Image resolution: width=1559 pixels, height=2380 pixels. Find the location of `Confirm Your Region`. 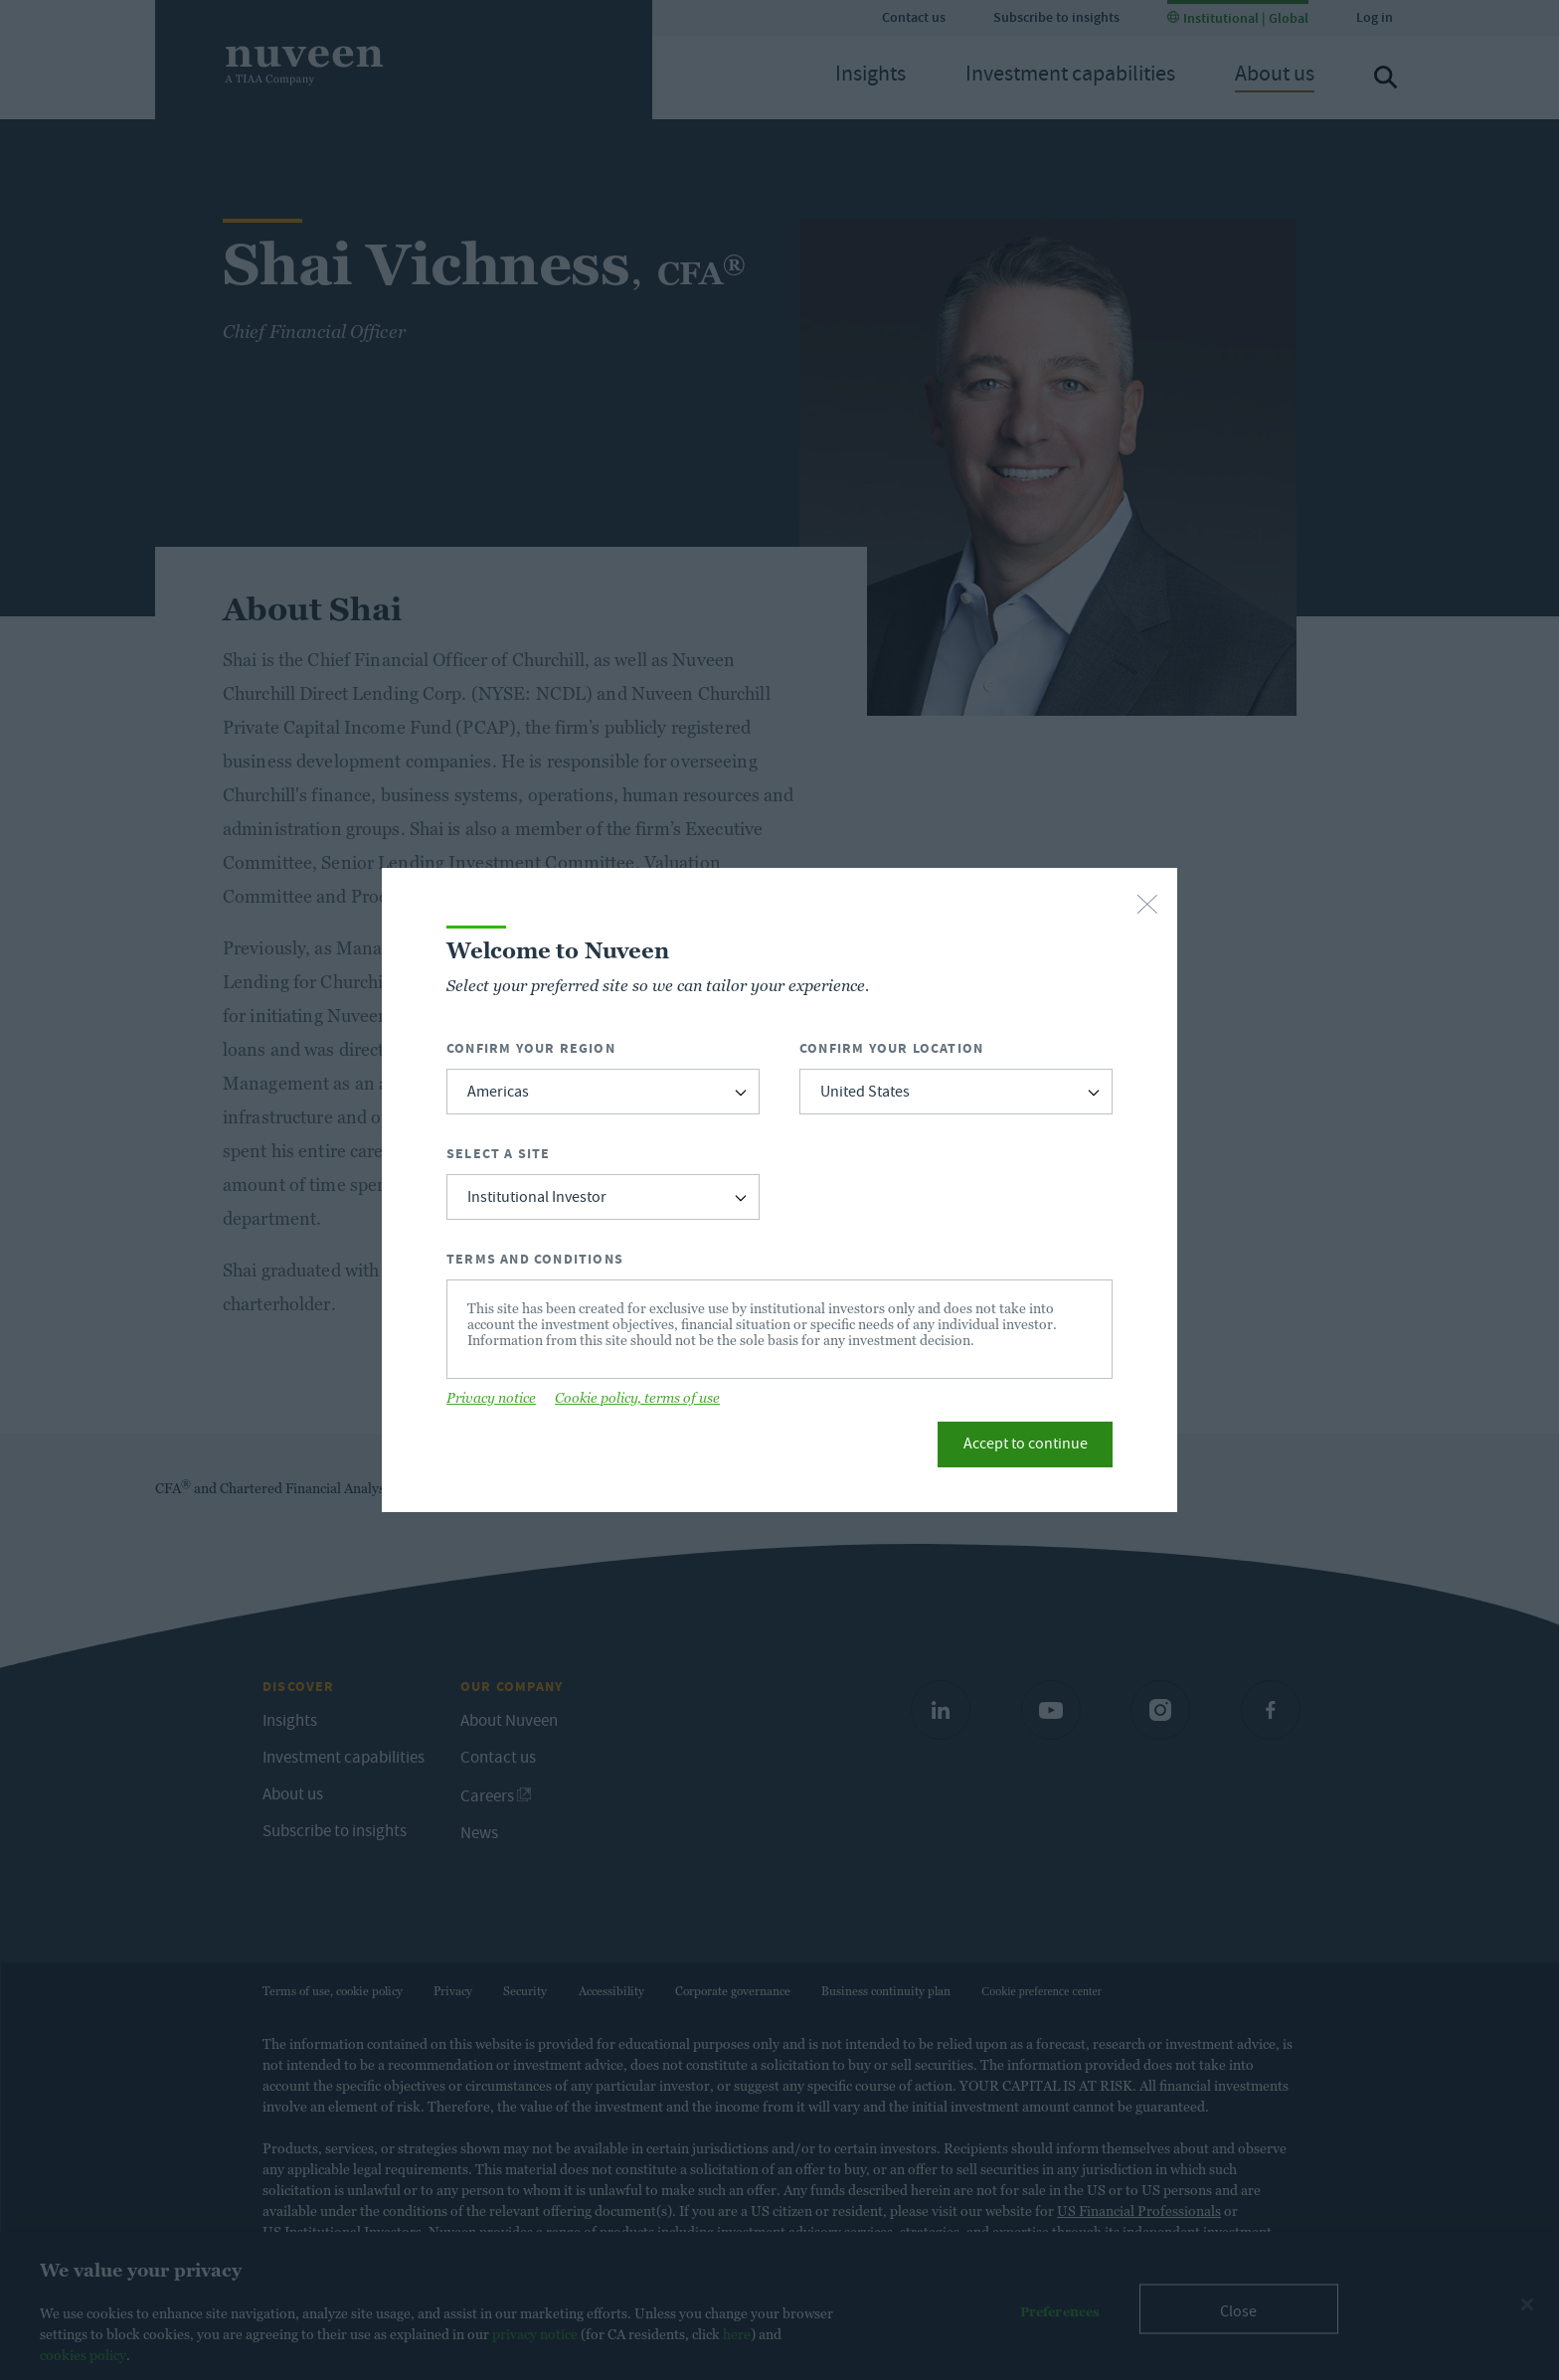

Confirm Your Region is located at coordinates (530, 1048).